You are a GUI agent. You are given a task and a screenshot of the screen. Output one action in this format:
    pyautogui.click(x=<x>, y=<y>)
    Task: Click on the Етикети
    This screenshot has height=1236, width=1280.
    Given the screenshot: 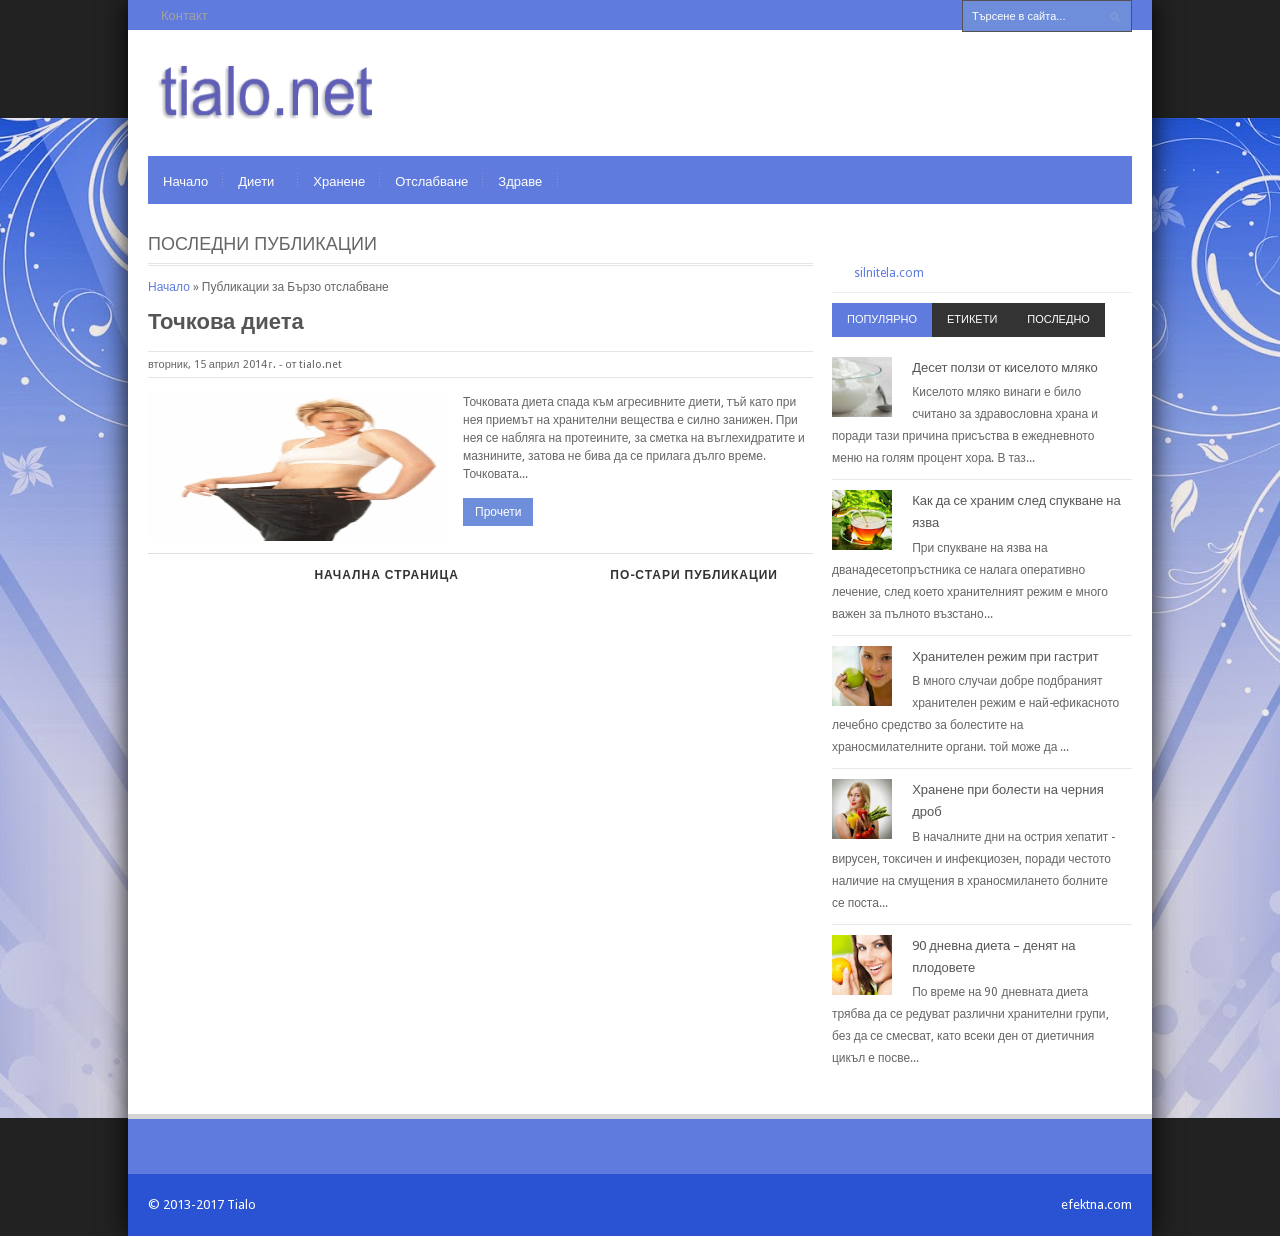 What is the action you would take?
    pyautogui.click(x=972, y=319)
    